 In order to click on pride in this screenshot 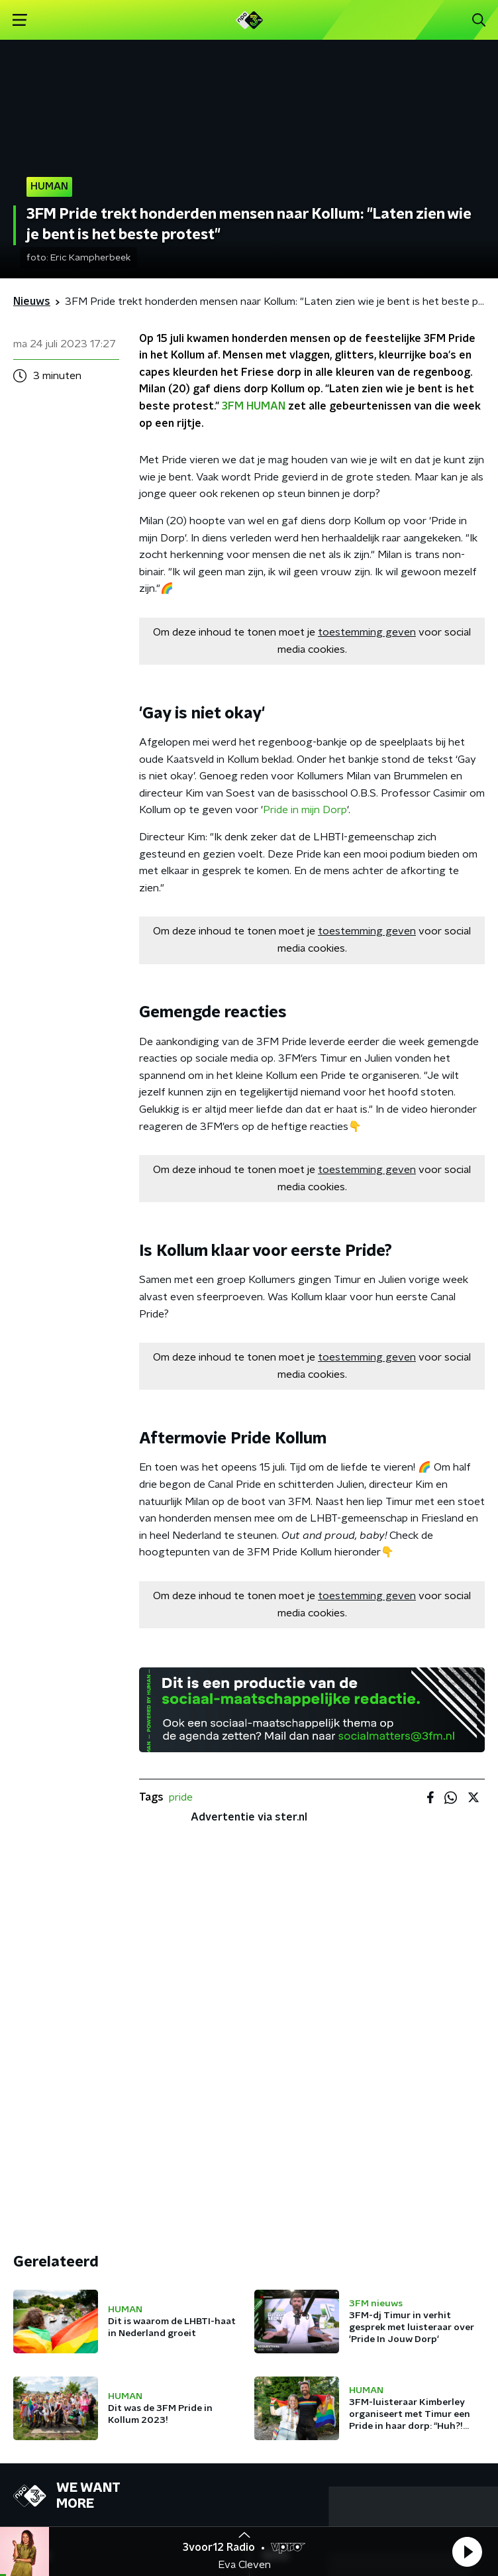, I will do `click(181, 1797)`.